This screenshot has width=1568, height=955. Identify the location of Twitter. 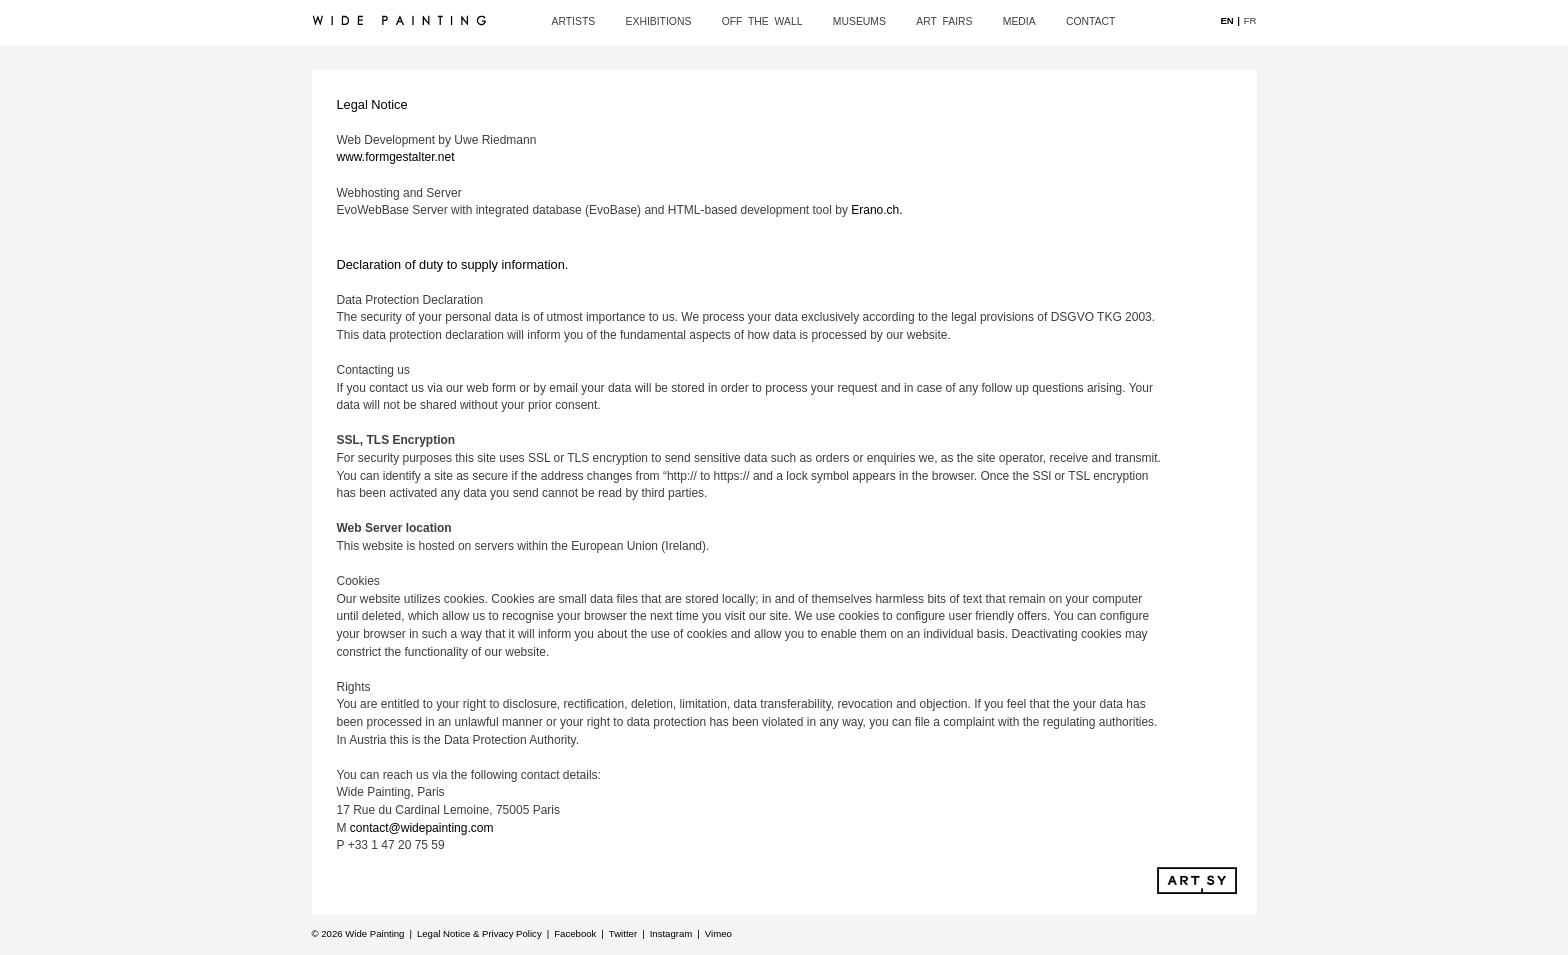
(623, 933).